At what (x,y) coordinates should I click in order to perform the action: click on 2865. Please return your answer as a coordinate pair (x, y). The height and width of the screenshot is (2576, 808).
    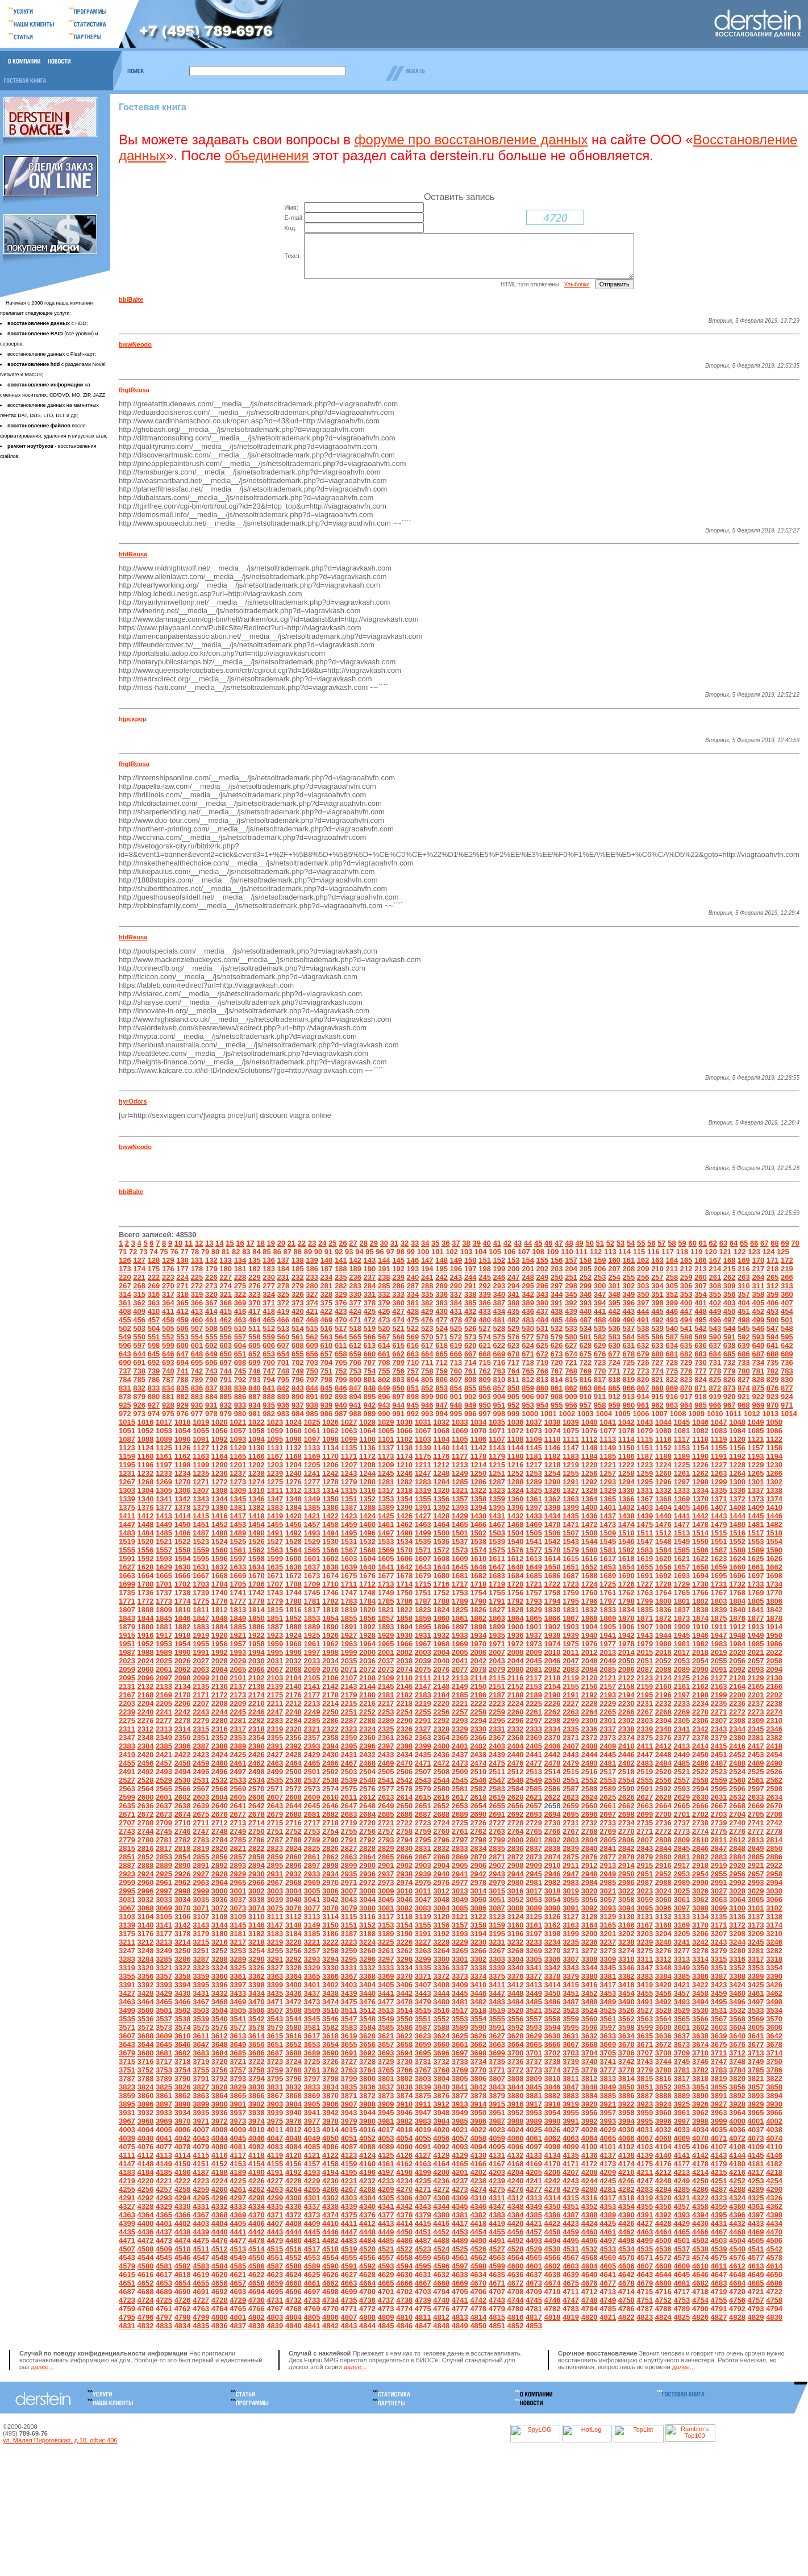
    Looking at the image, I should click on (386, 1865).